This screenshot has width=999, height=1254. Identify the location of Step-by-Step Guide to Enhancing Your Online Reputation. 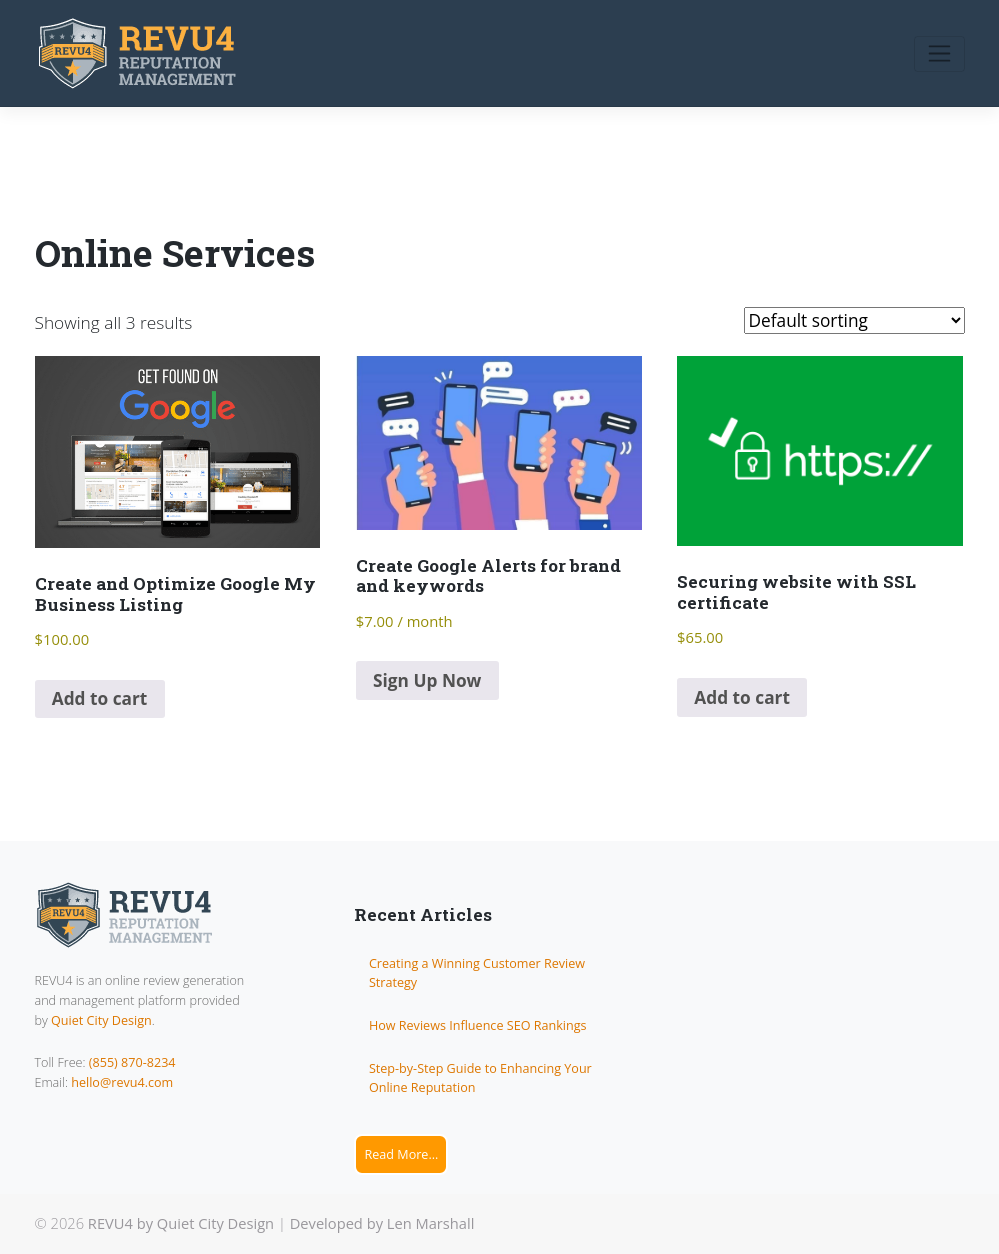
(480, 1078).